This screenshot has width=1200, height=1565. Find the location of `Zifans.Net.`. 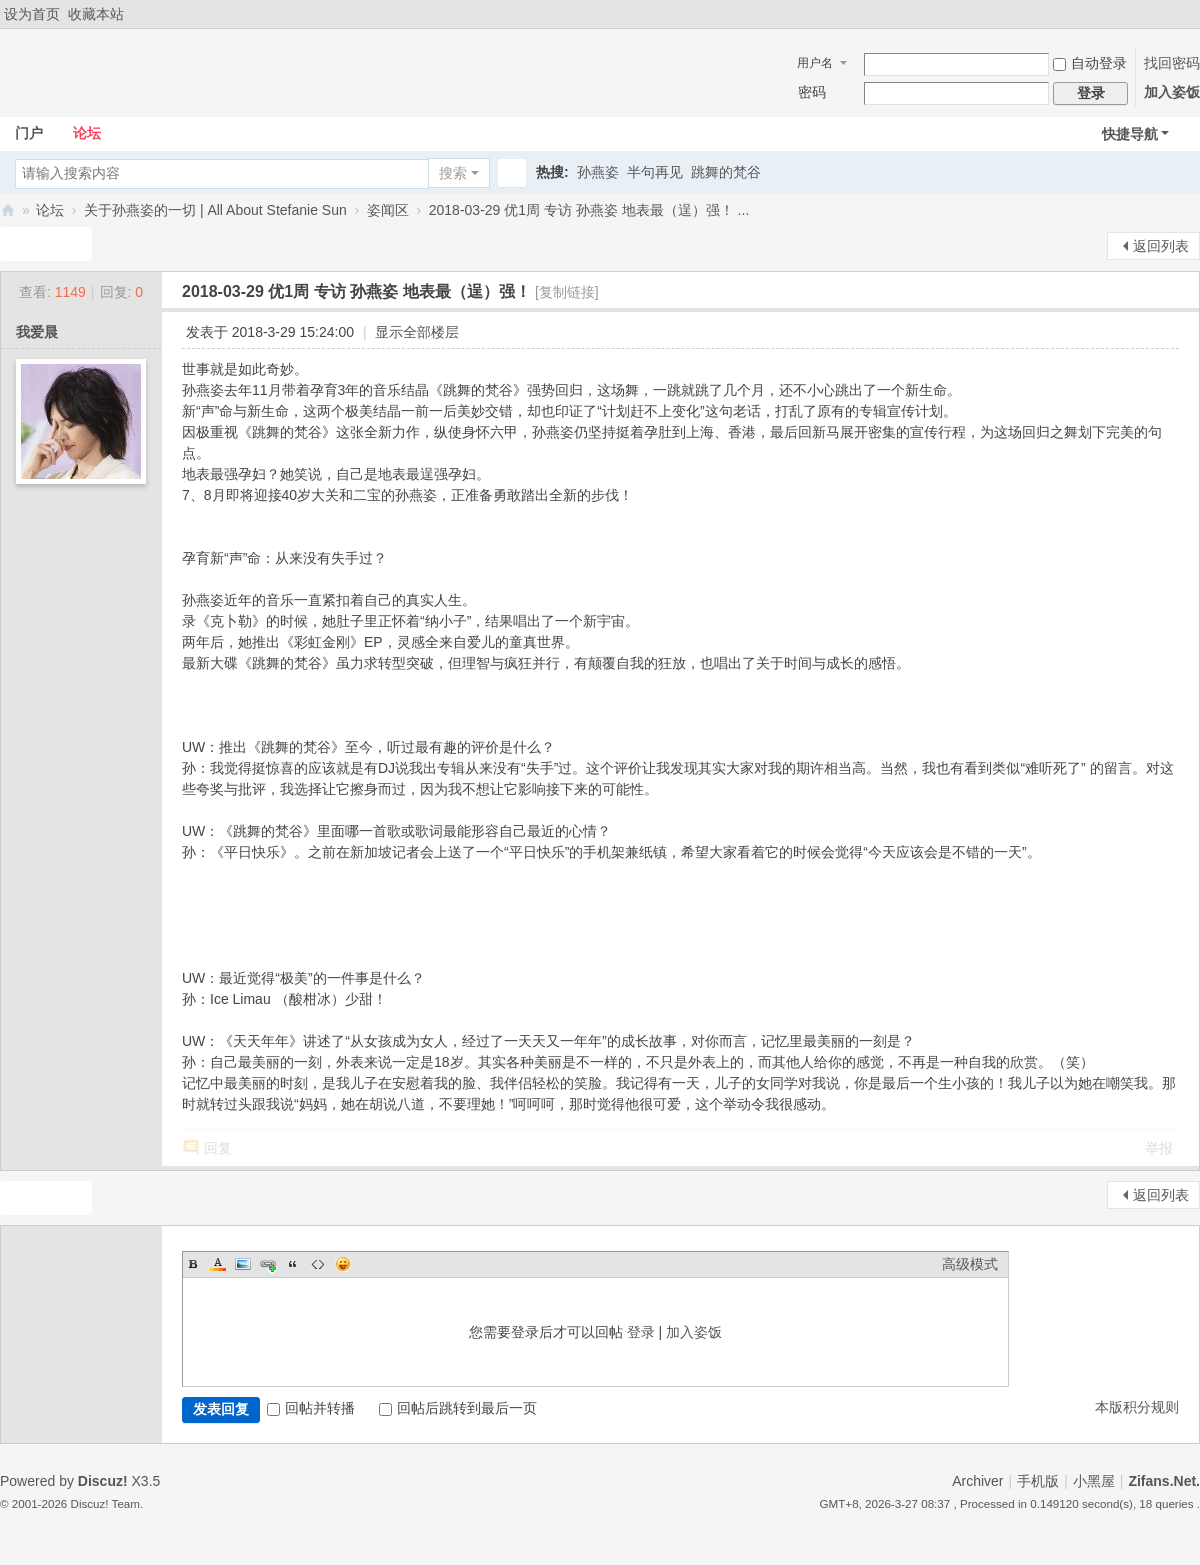

Zifans.Net. is located at coordinates (1164, 1481).